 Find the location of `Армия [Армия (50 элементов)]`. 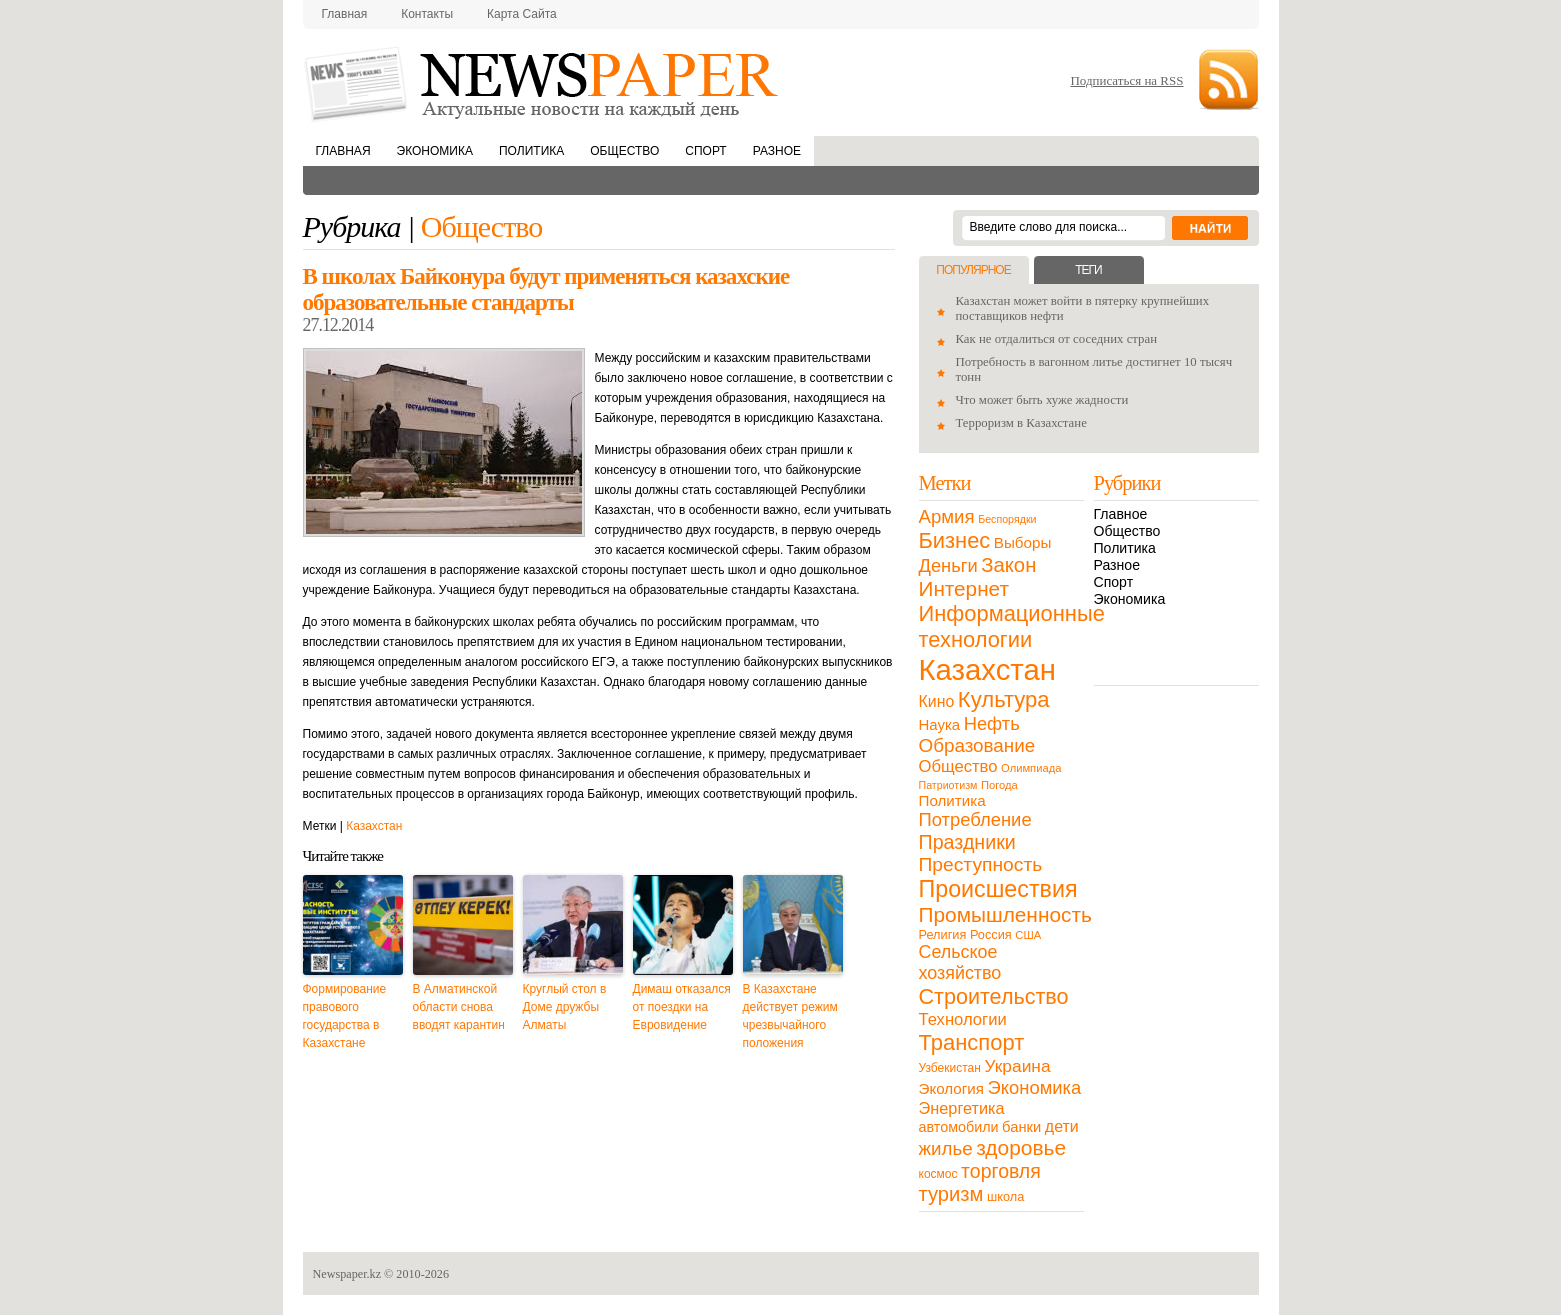

Армия [Армия (50 элементов)] is located at coordinates (947, 516).